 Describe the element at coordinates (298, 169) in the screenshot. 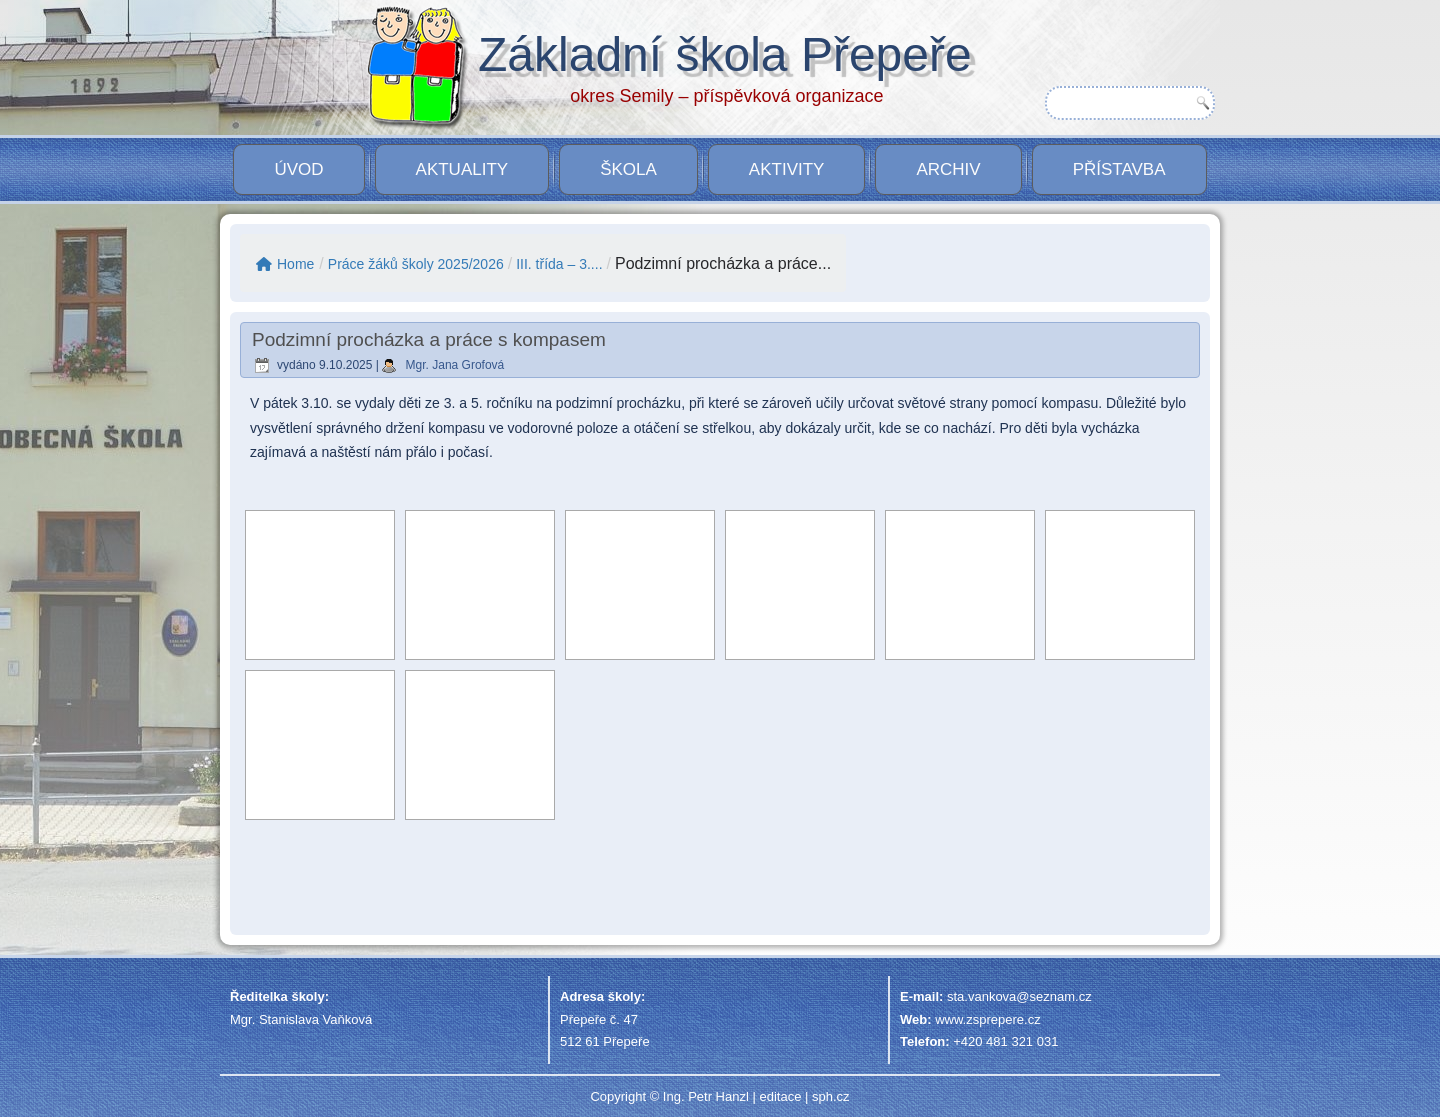

I see `Úvod` at that location.